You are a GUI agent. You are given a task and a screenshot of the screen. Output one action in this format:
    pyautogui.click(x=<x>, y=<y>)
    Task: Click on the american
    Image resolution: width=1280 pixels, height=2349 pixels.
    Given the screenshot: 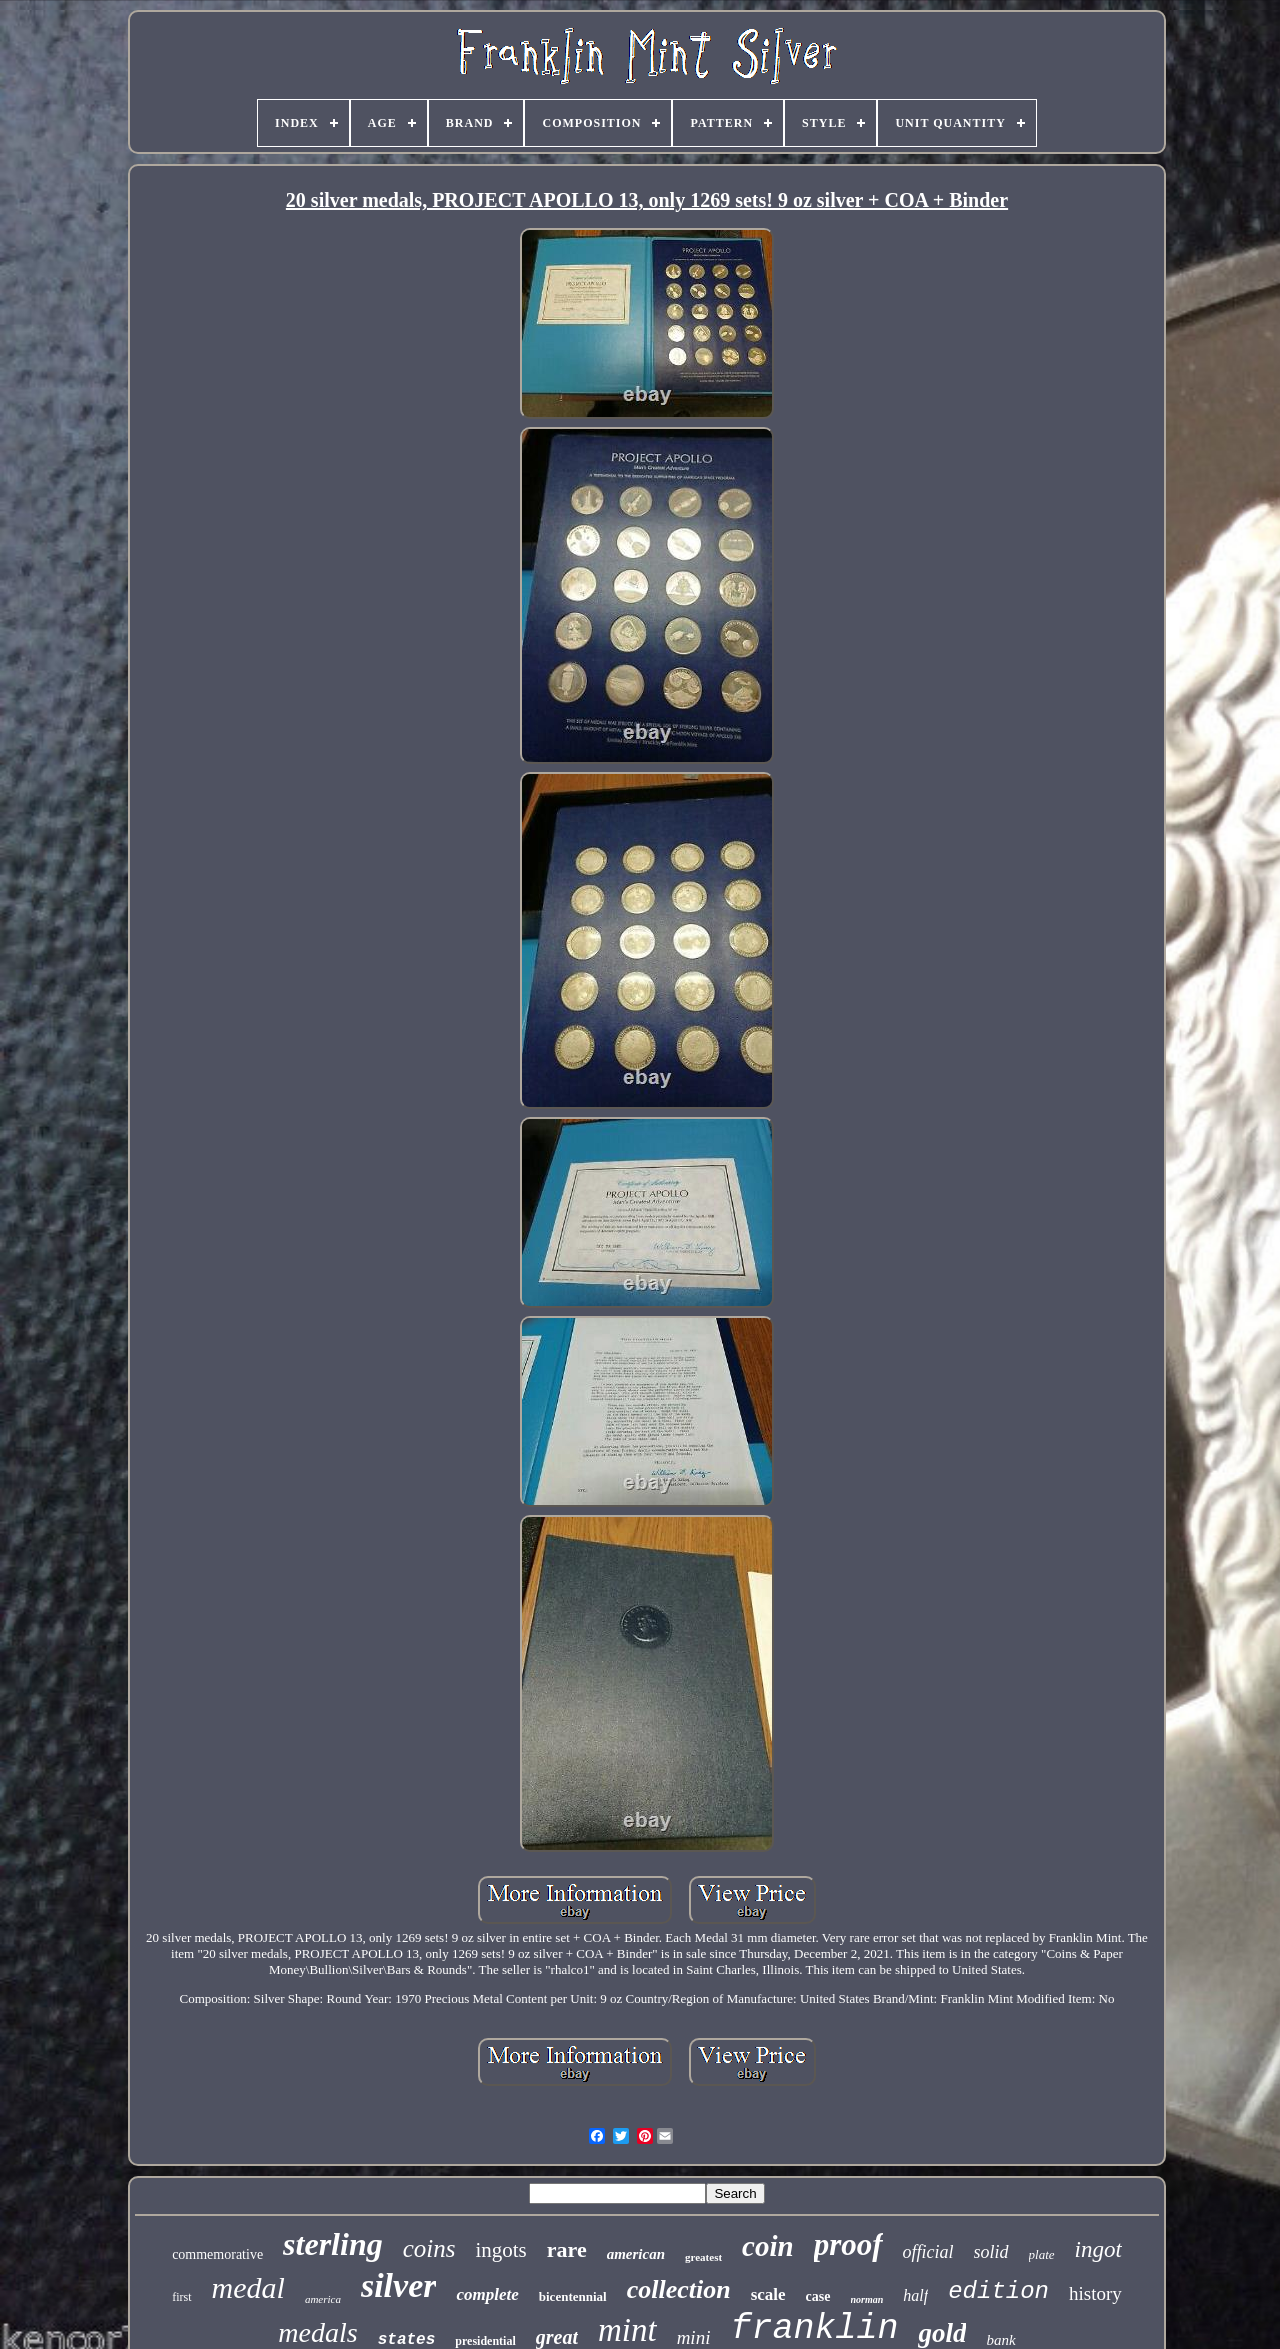 What is the action you would take?
    pyautogui.click(x=636, y=2254)
    